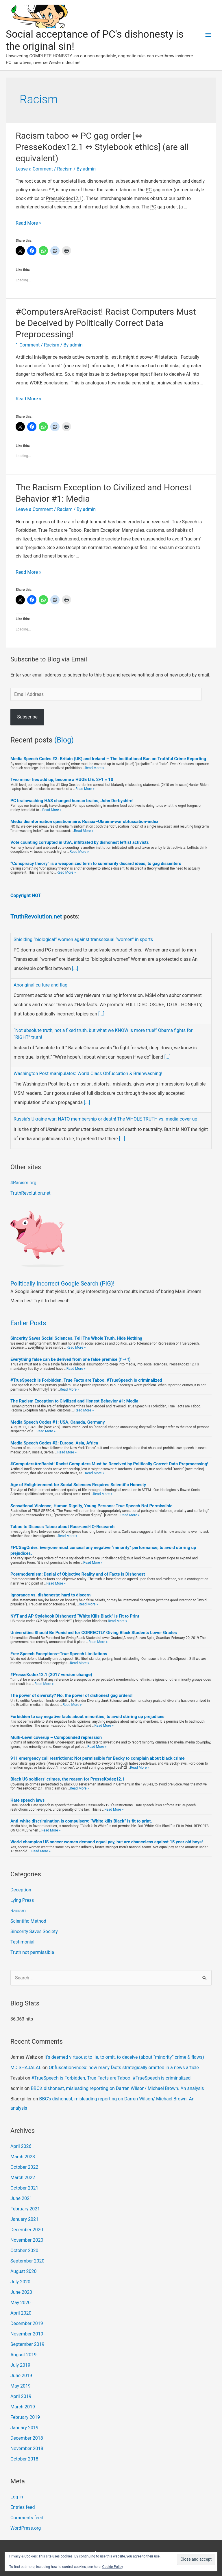 The width and height of the screenshot is (222, 2576). What do you see at coordinates (20, 2365) in the screenshot?
I see `July 2019` at bounding box center [20, 2365].